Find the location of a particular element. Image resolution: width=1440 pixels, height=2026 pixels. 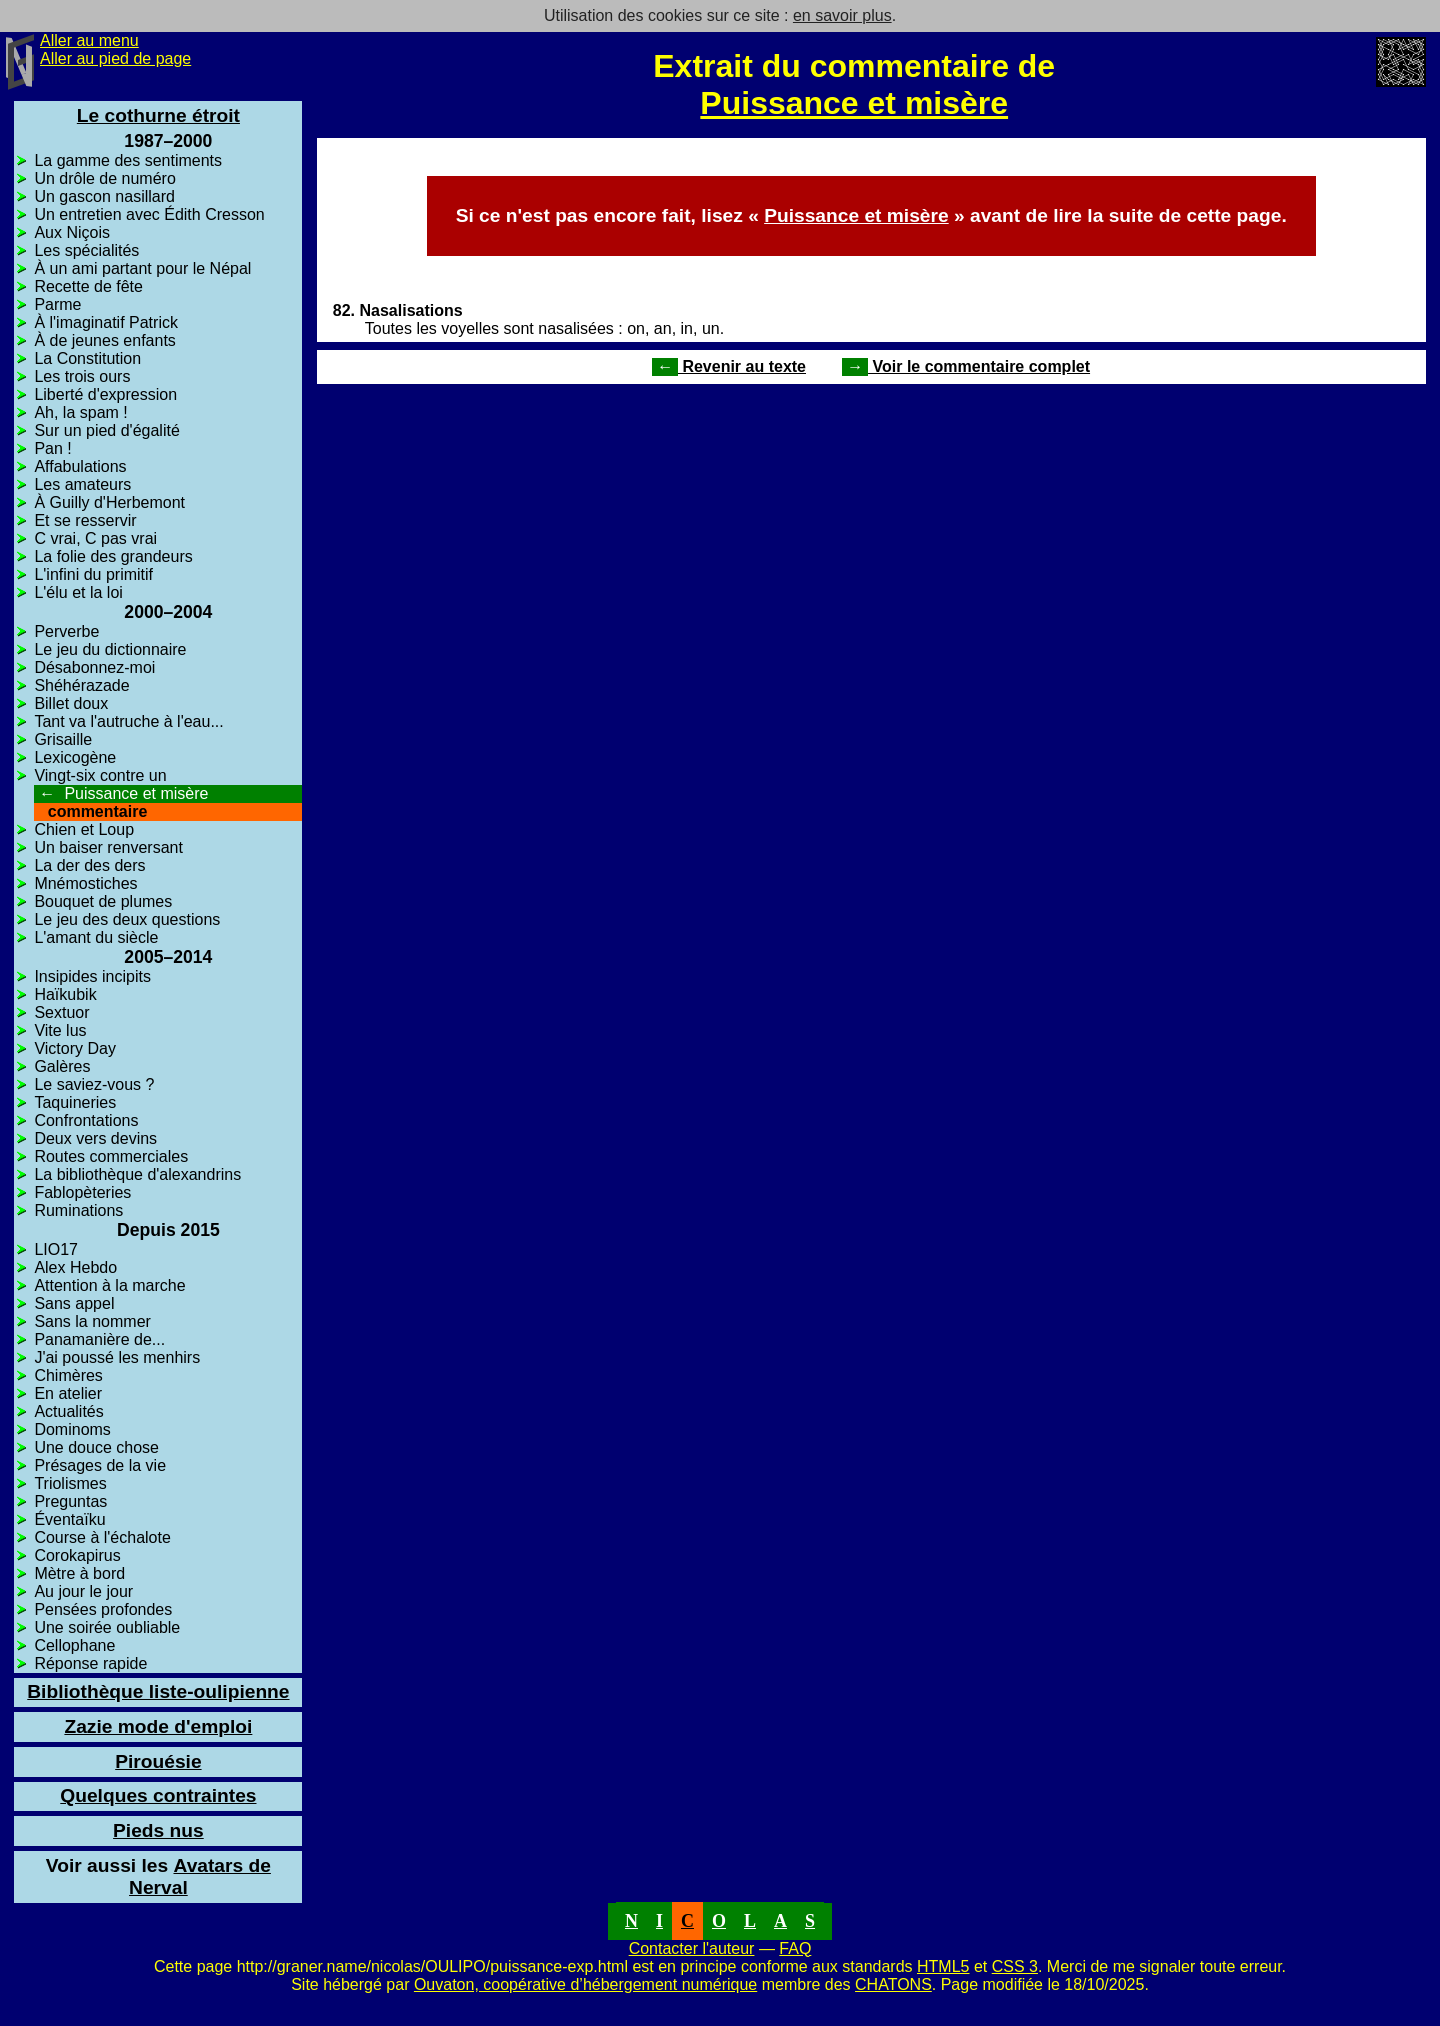

Vingt-six contre un is located at coordinates (100, 775).